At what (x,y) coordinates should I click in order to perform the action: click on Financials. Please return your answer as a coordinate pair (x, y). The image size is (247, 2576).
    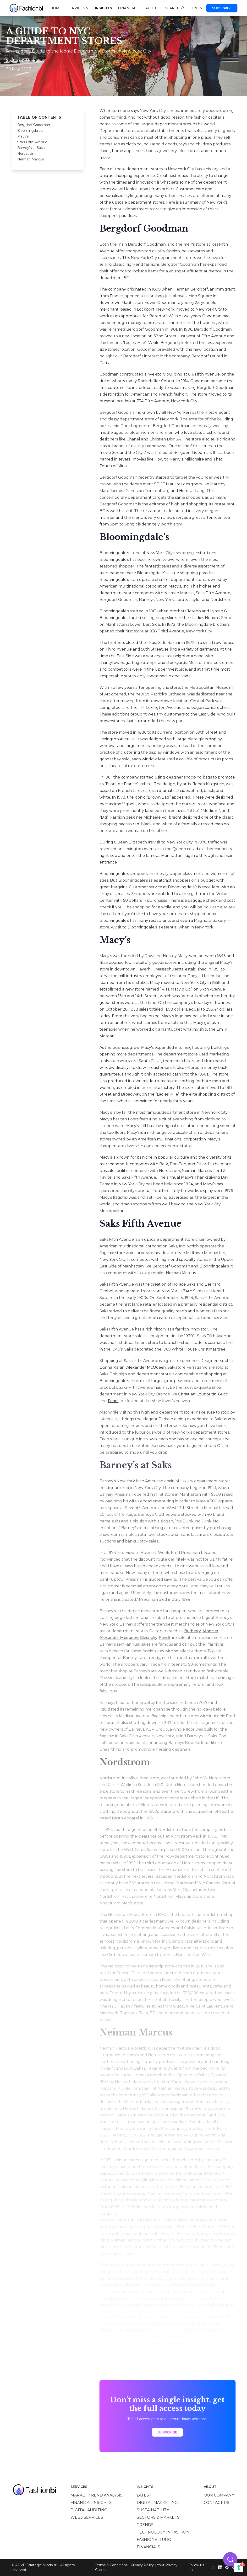
    Looking at the image, I should click on (129, 8).